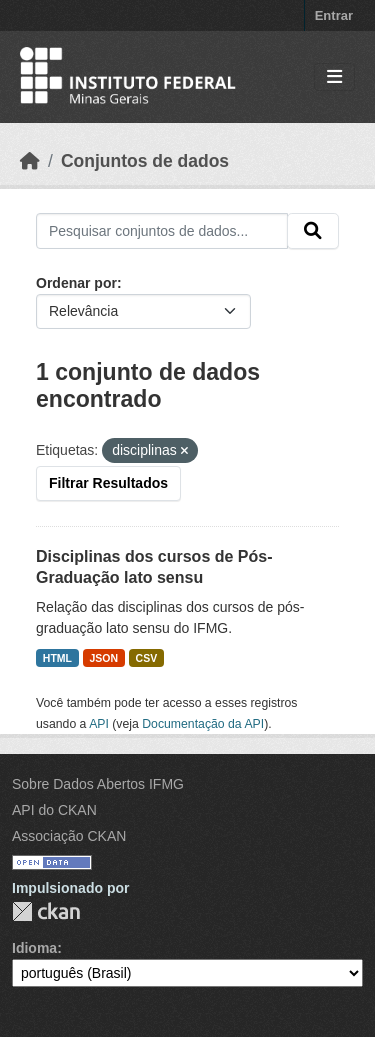 This screenshot has width=375, height=1037. I want to click on HTML, so click(57, 658).